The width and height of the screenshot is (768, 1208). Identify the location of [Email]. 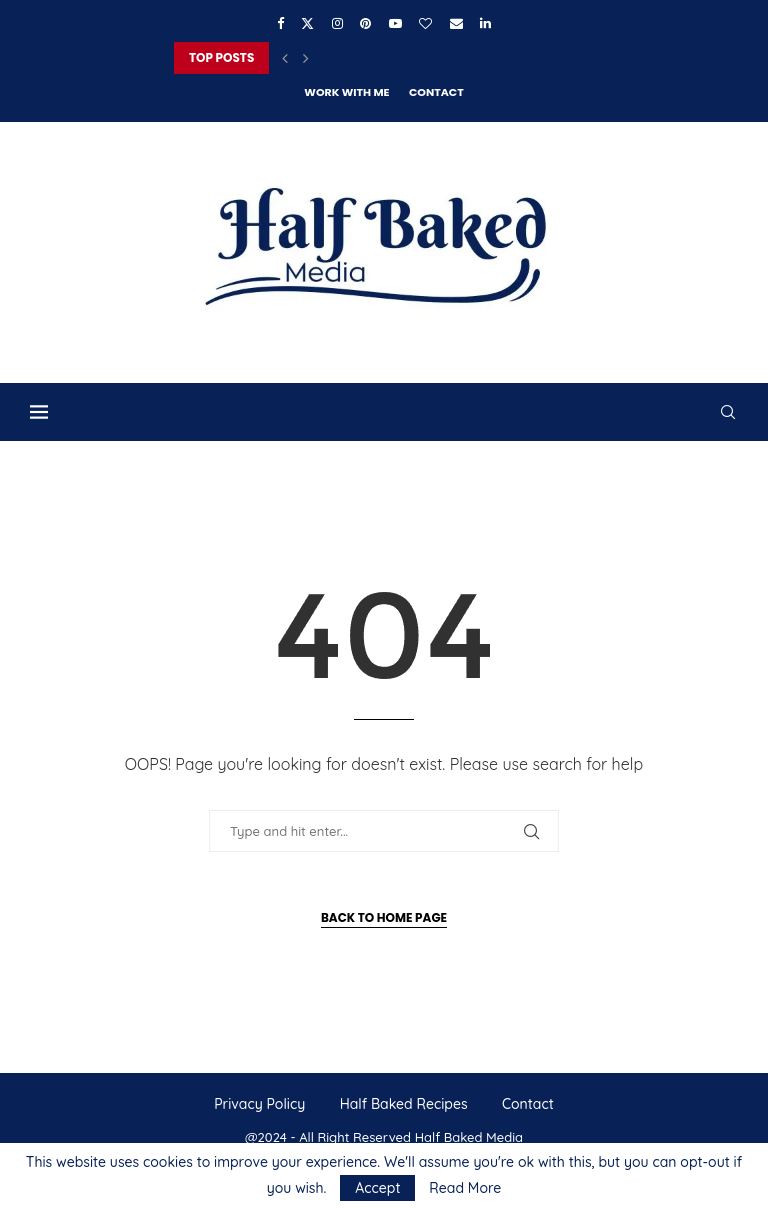
(456, 23).